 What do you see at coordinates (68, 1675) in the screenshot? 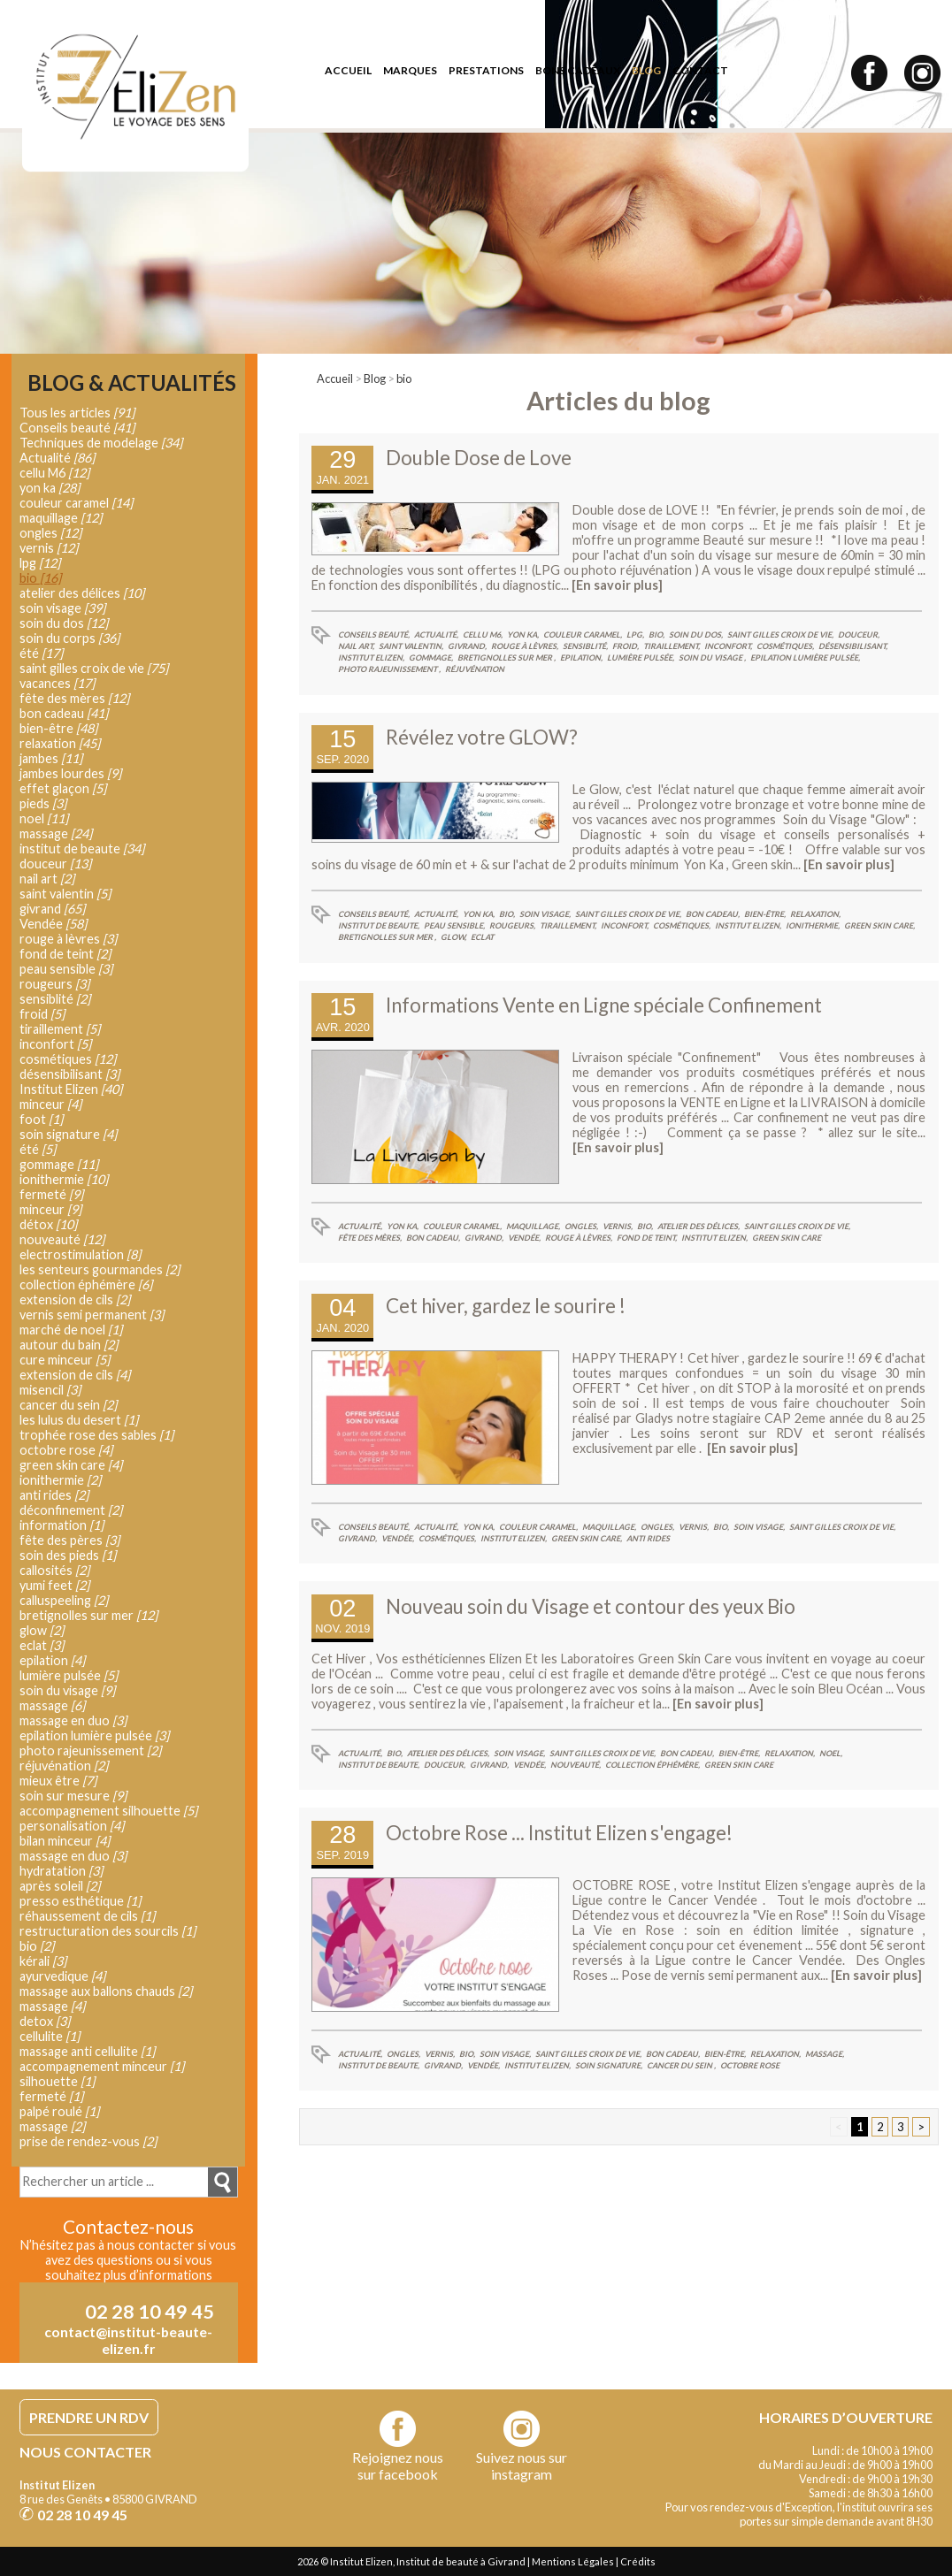
I see `lumière pulsée` at bounding box center [68, 1675].